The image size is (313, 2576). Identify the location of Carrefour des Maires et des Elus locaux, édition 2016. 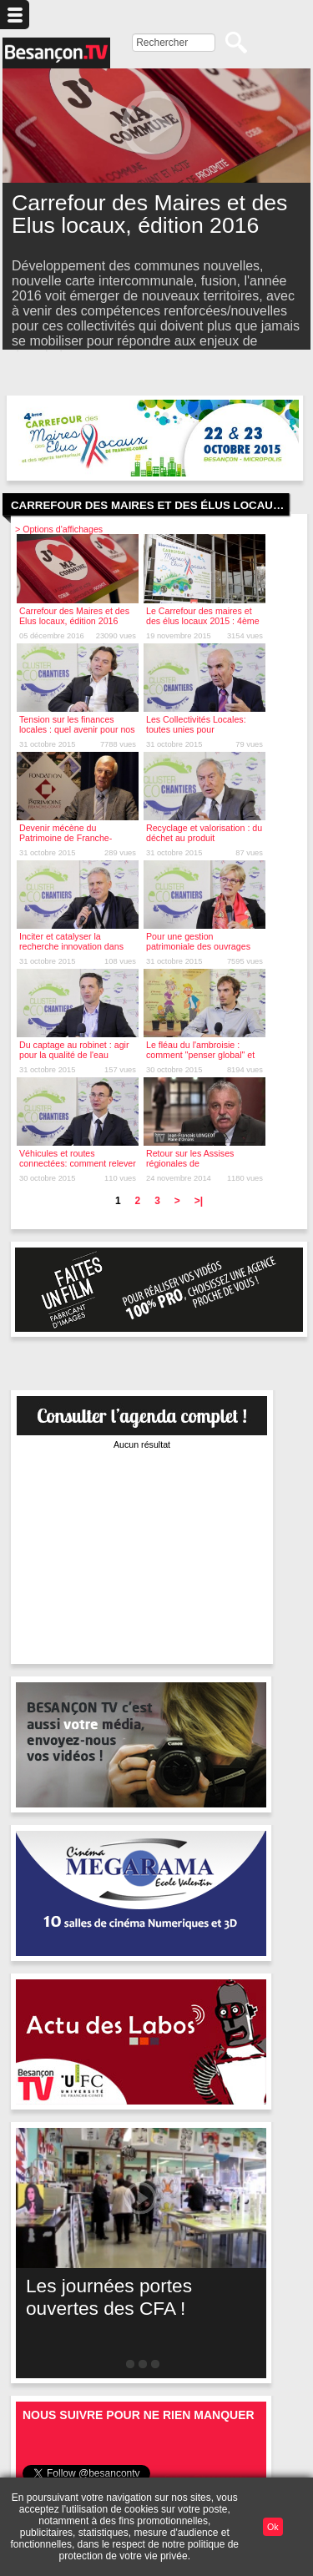
(74, 616).